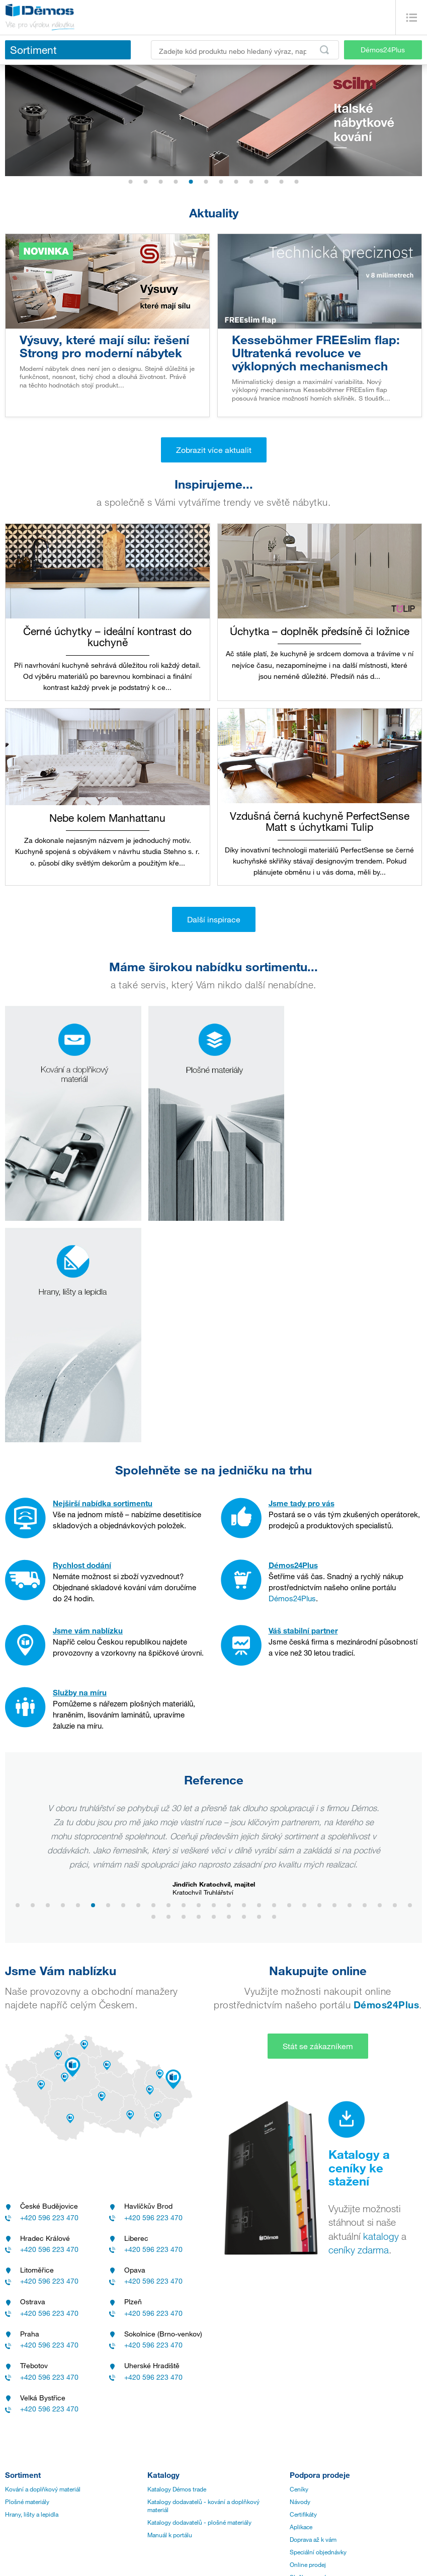 The width and height of the screenshot is (427, 2576). Describe the element at coordinates (192, 2555) in the screenshot. I see `youtube` at that location.